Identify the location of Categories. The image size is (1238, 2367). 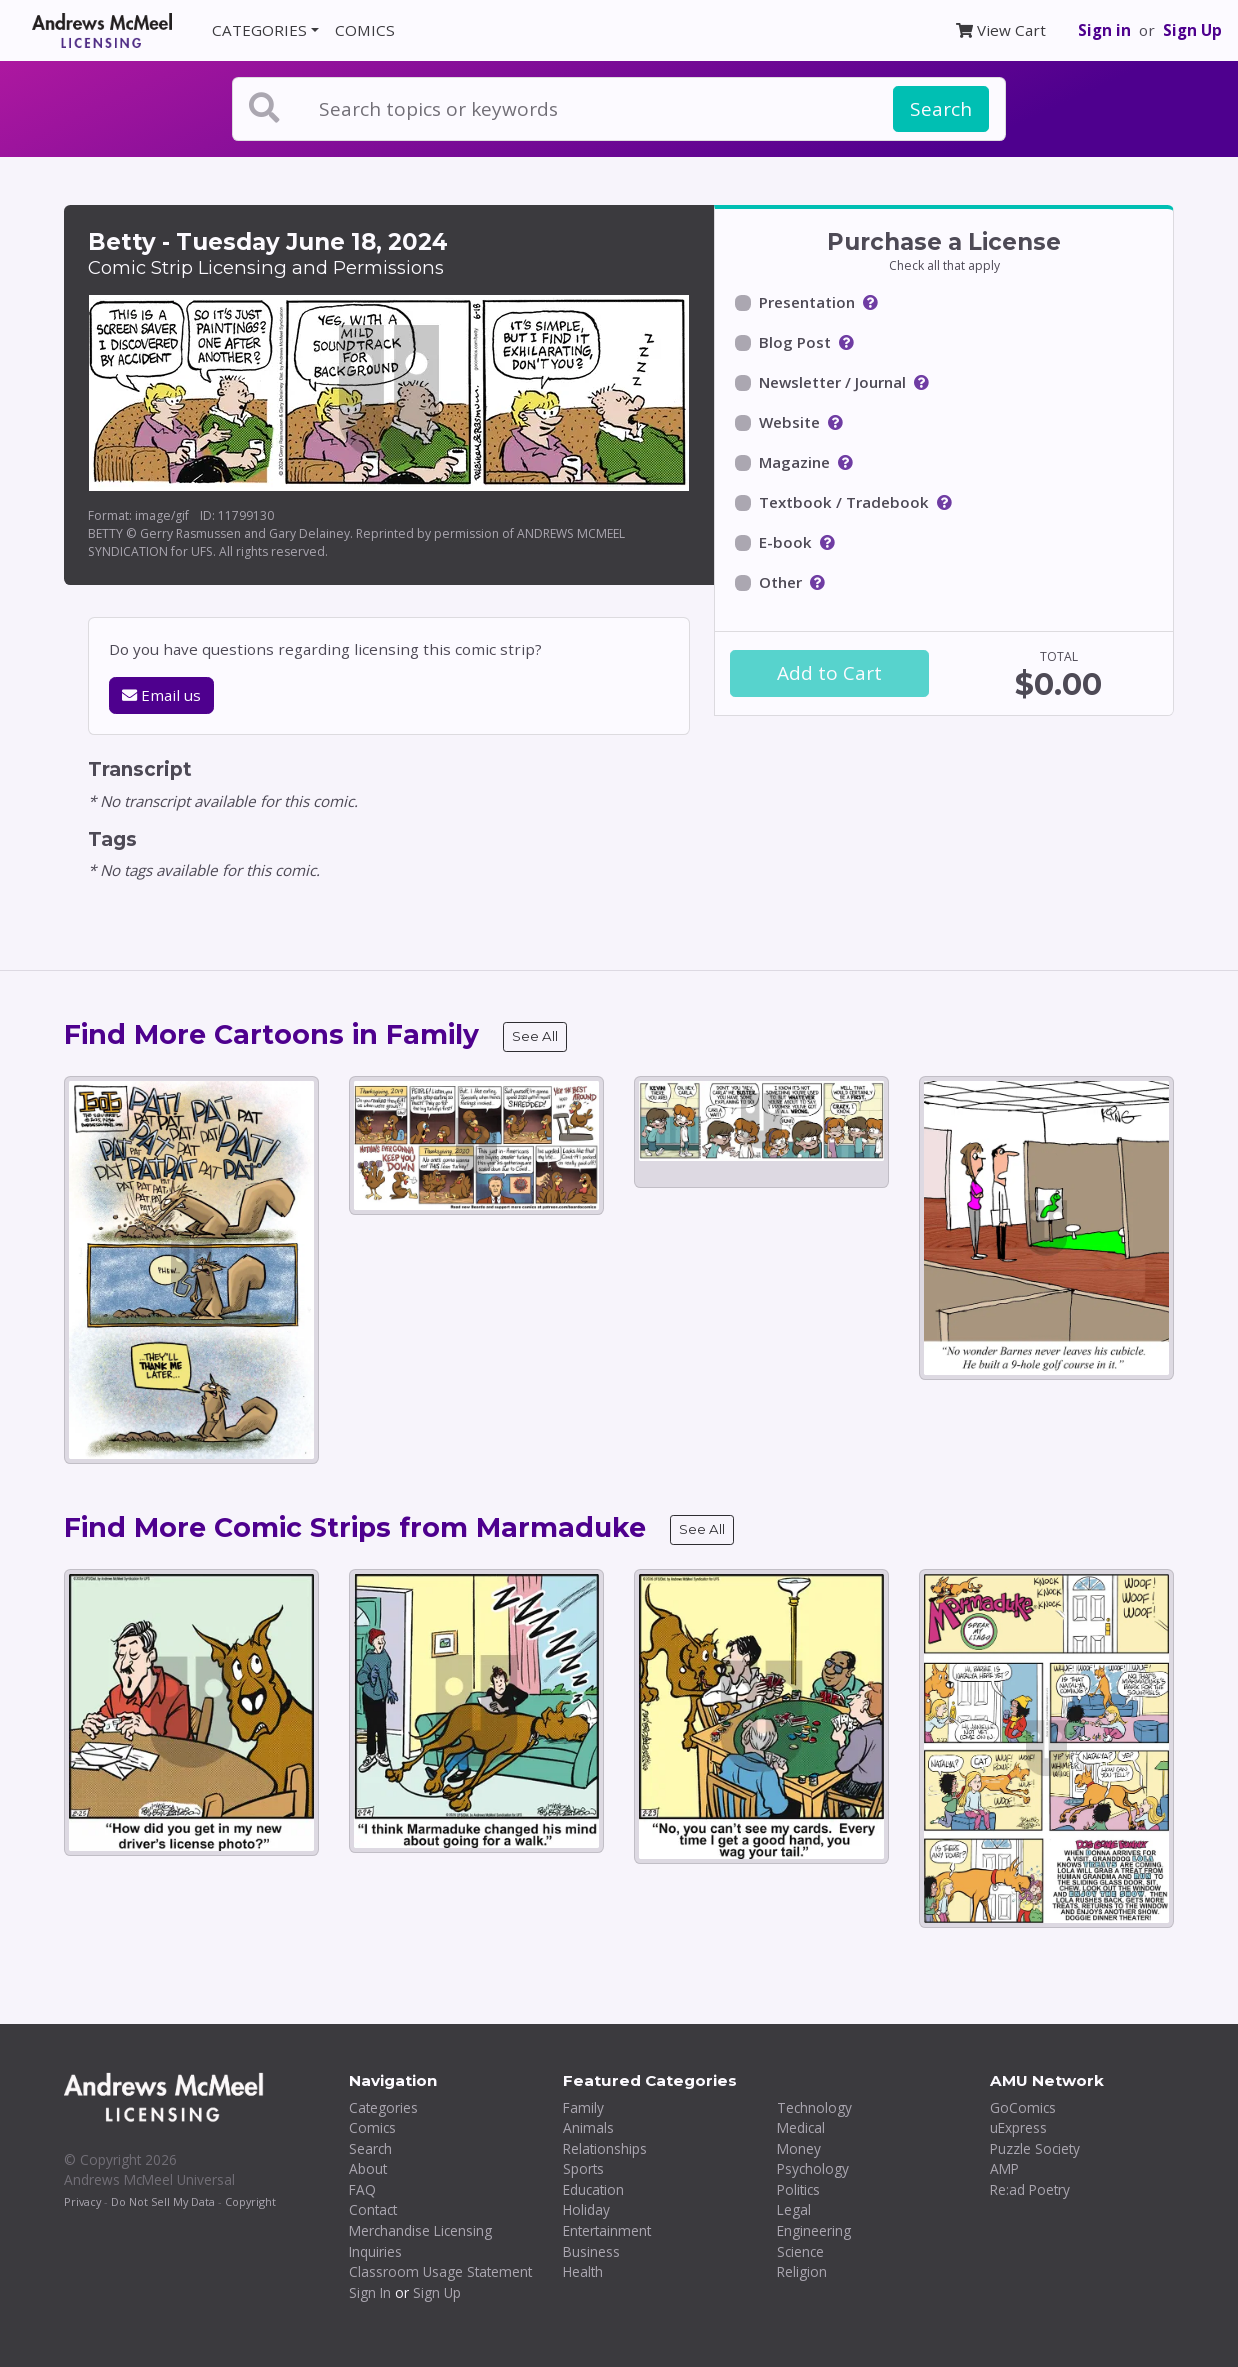
(383, 2107).